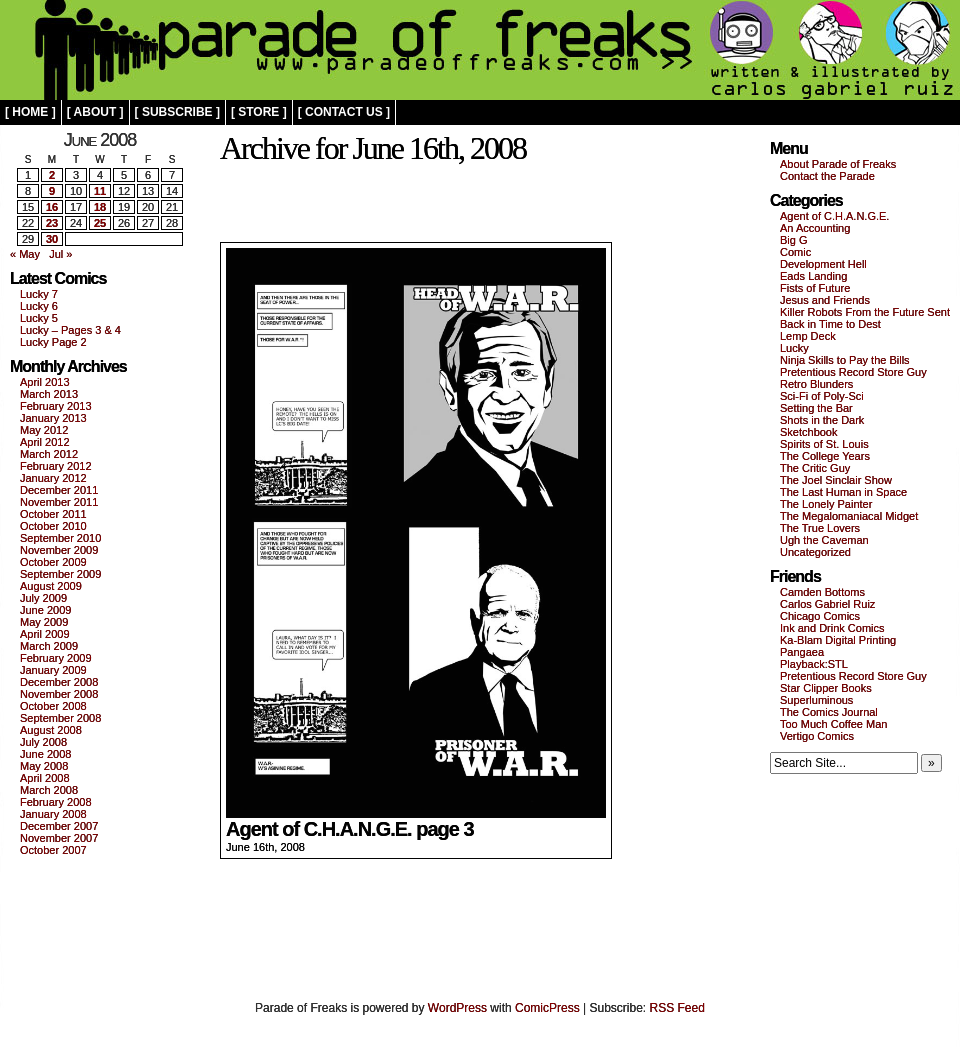 The height and width of the screenshot is (1047, 960). Describe the element at coordinates (56, 802) in the screenshot. I see `February 2008` at that location.